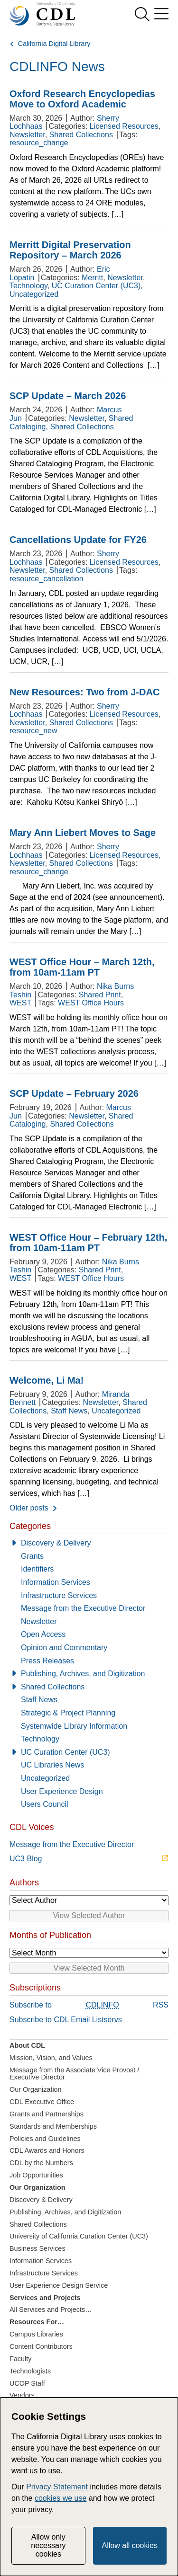 The height and width of the screenshot is (2576, 178). Describe the element at coordinates (27, 2045) in the screenshot. I see `About CDL` at that location.